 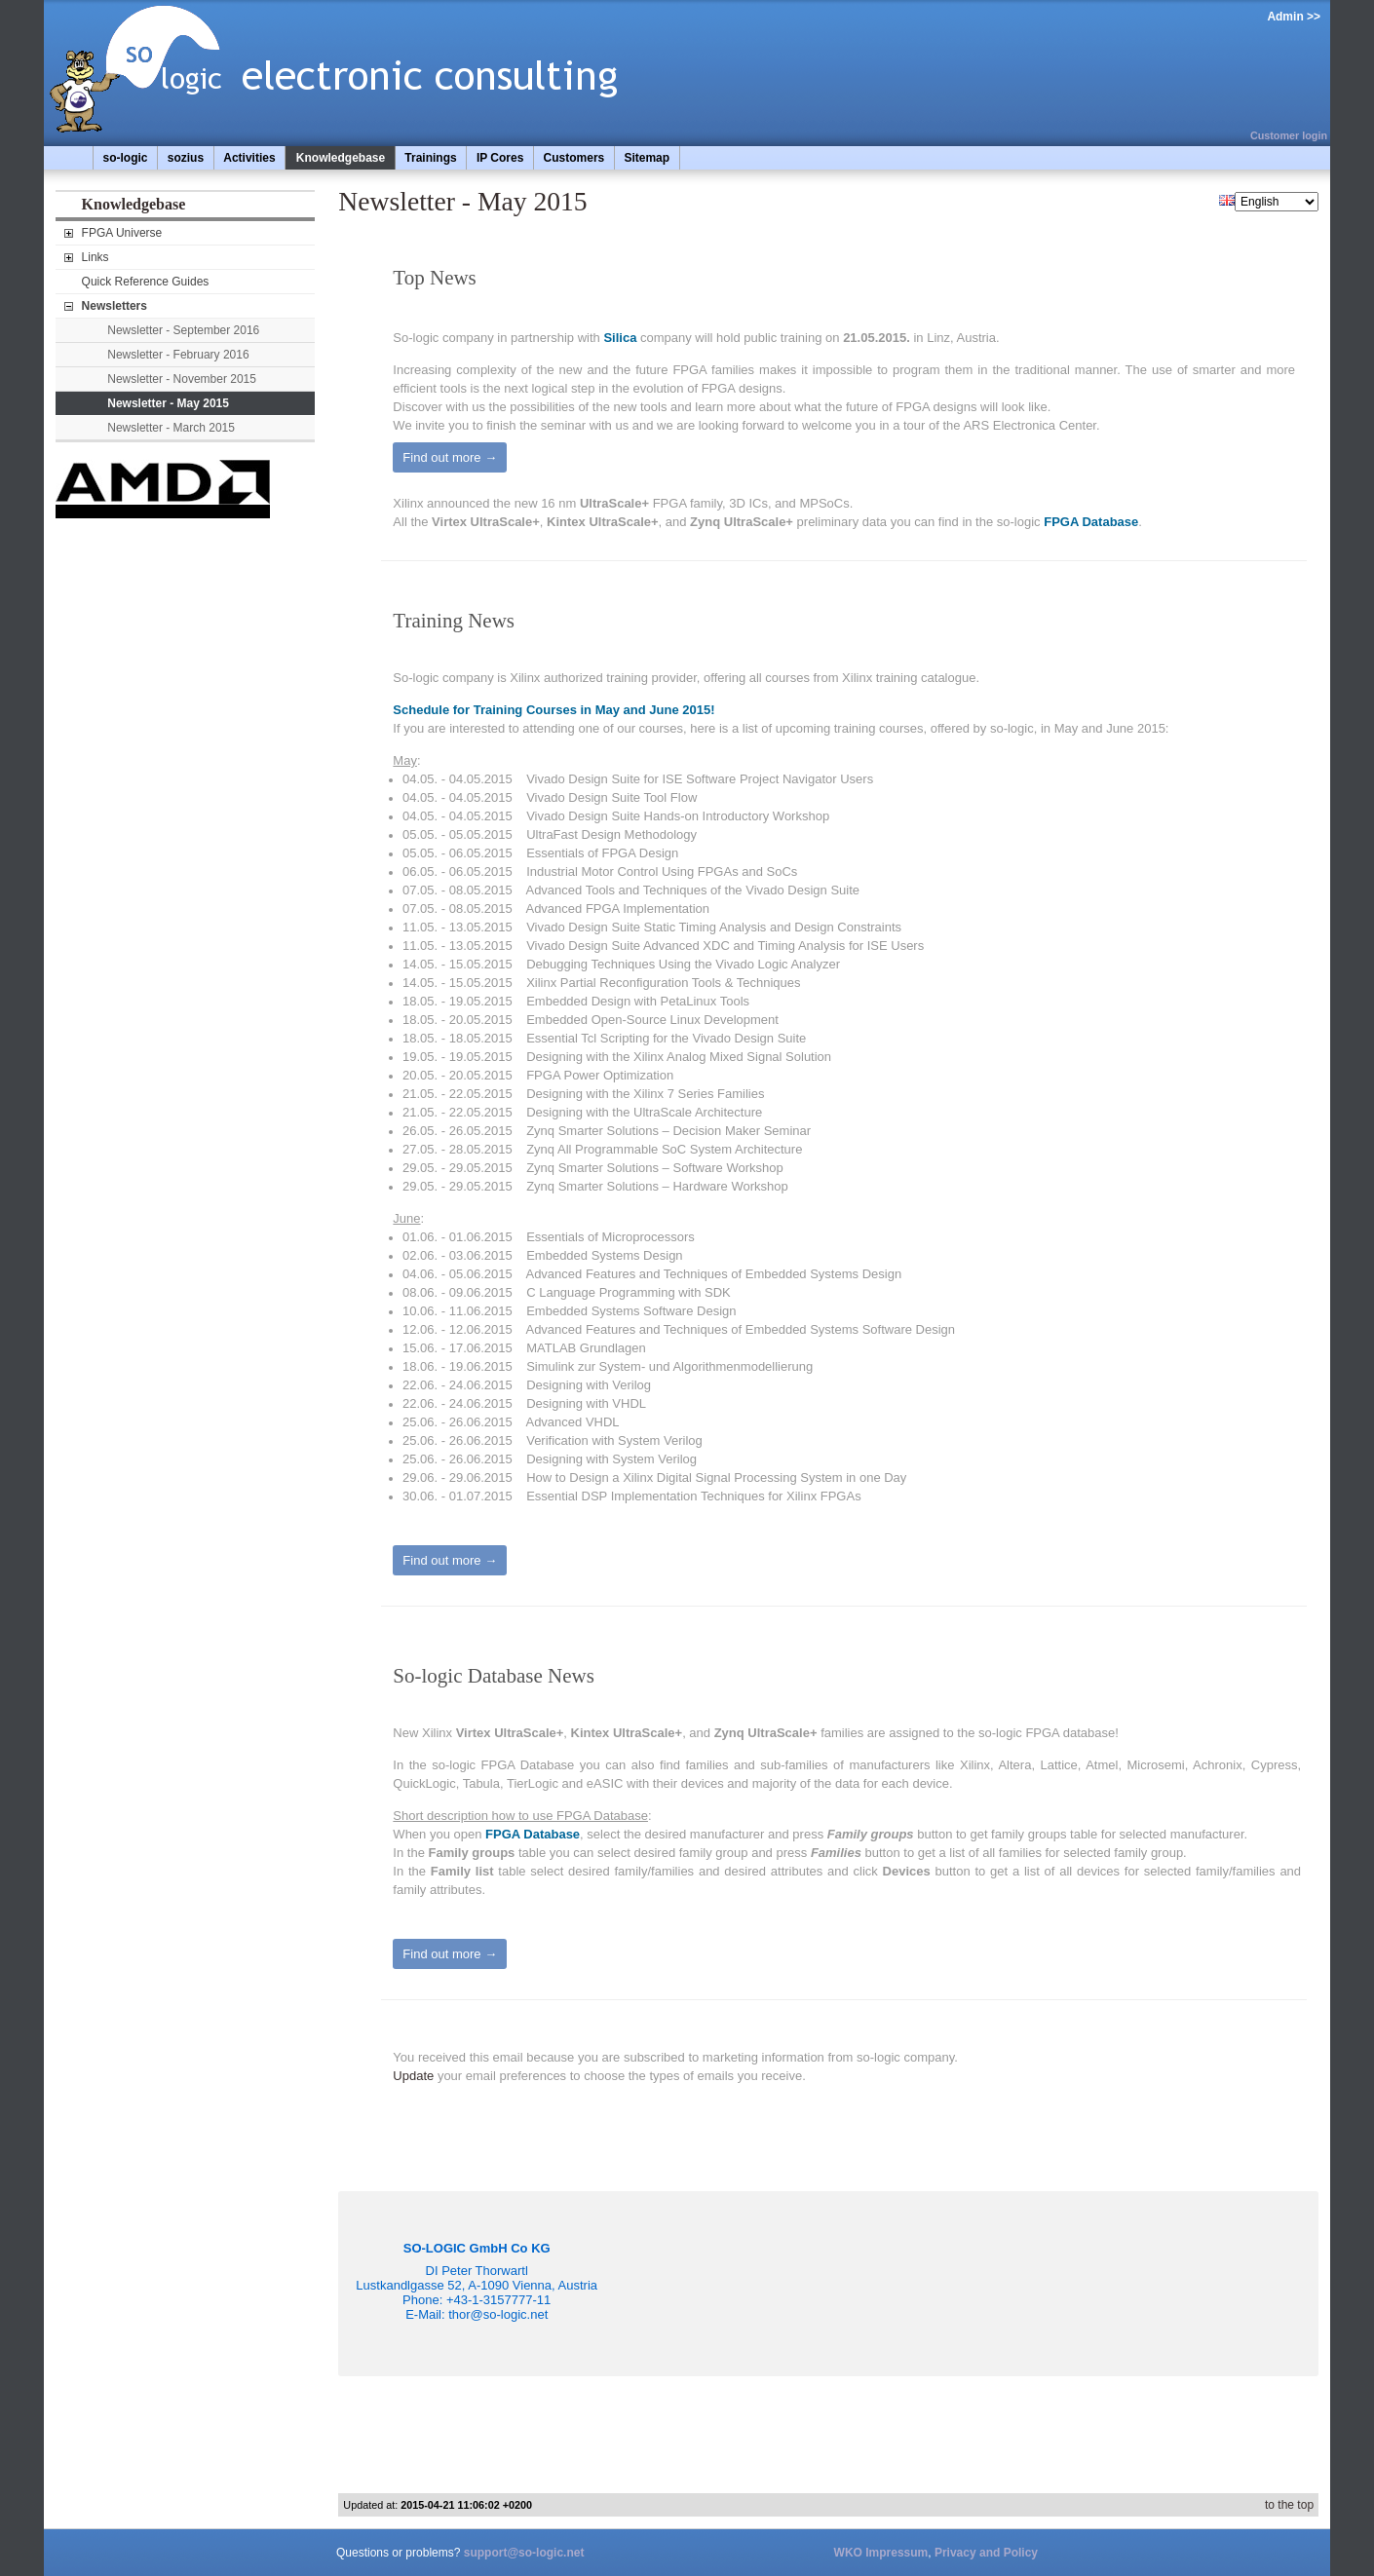 What do you see at coordinates (168, 403) in the screenshot?
I see `Newsletter - May 2015` at bounding box center [168, 403].